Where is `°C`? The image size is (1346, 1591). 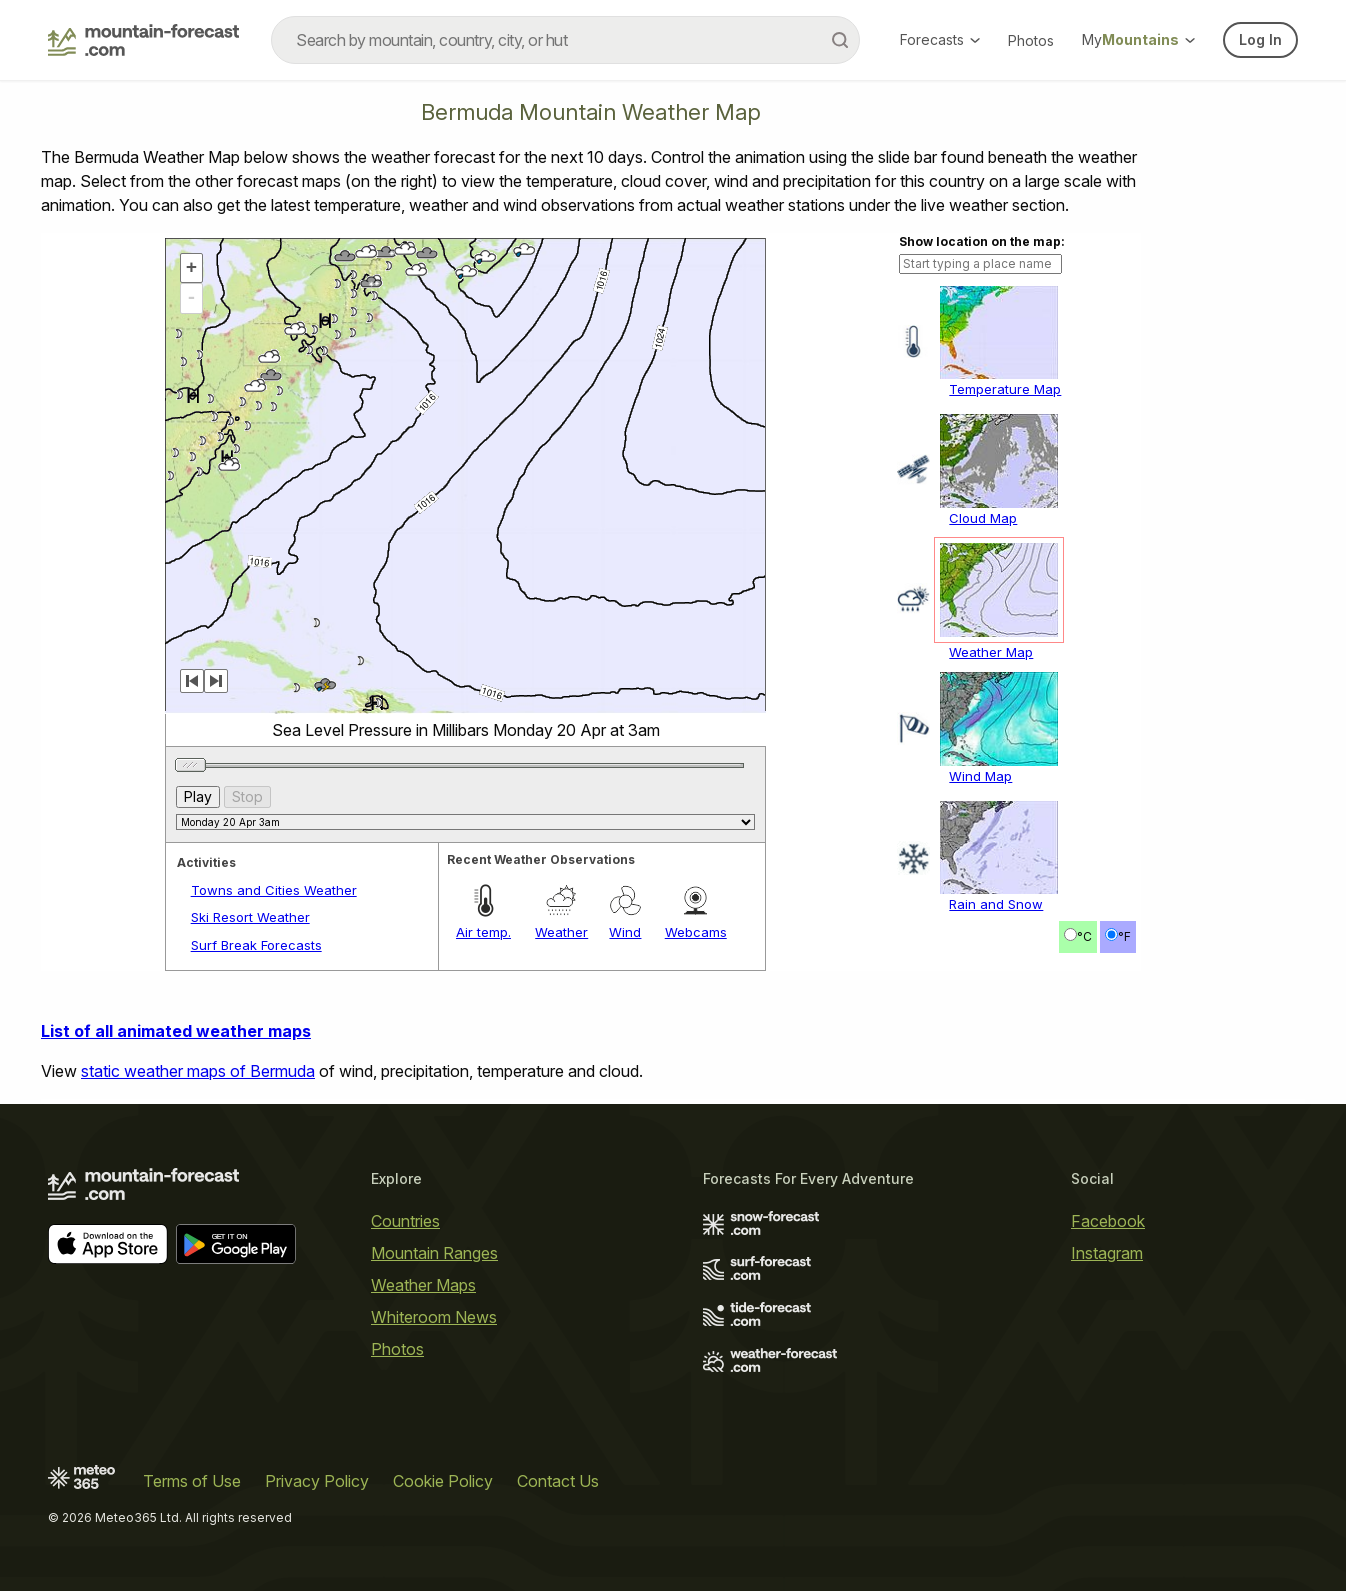 °C is located at coordinates (1084, 936).